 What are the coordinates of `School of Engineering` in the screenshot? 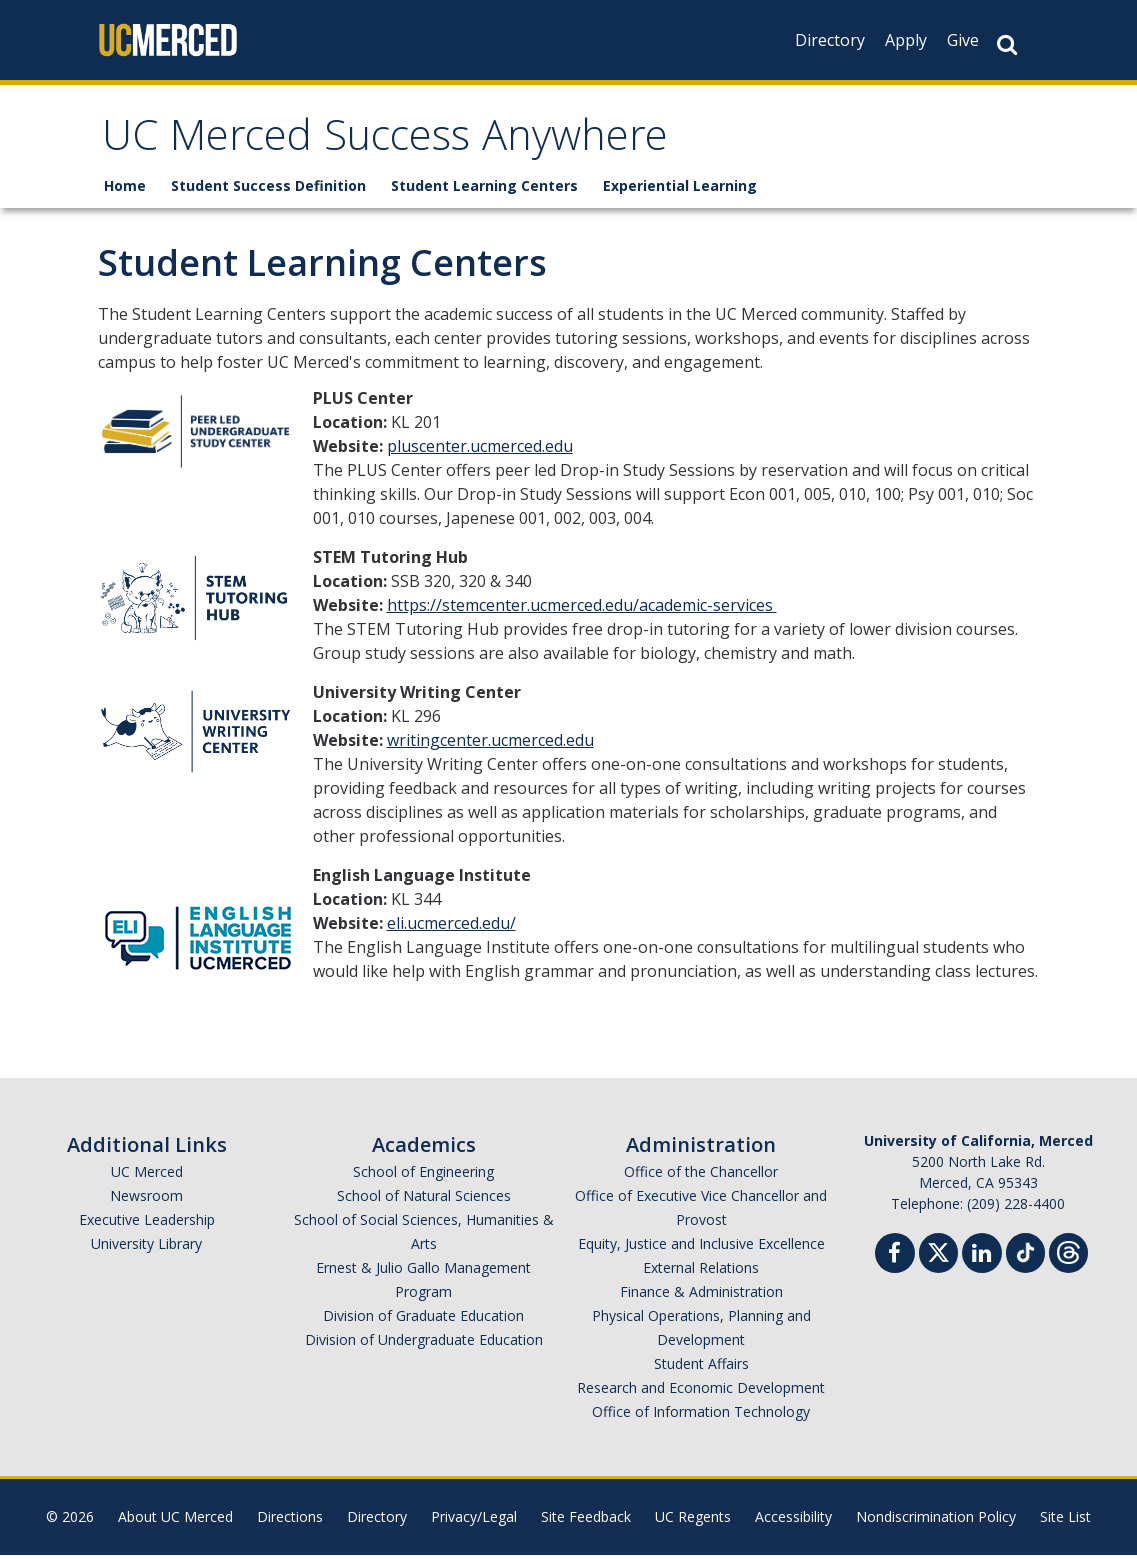 It's located at (423, 1175).